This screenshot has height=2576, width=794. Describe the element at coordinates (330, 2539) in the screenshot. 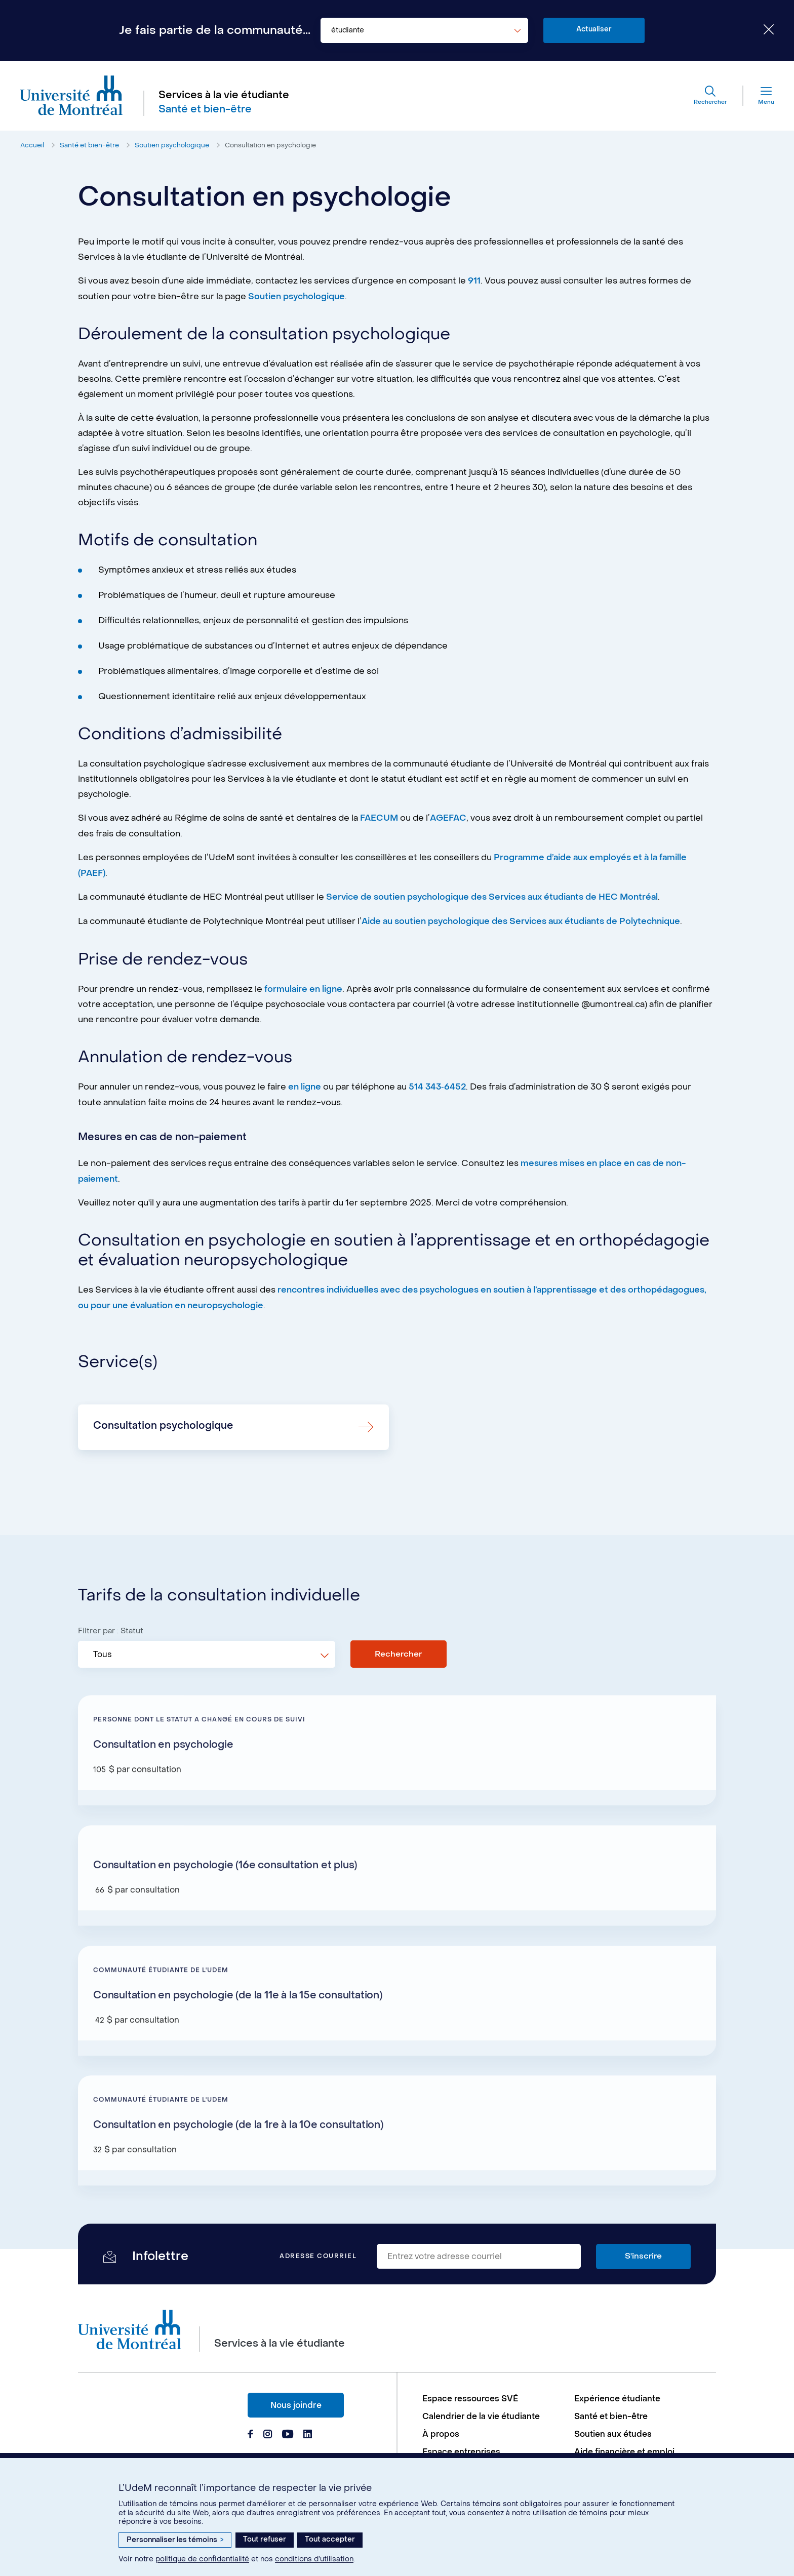

I see `Tout accepter` at that location.